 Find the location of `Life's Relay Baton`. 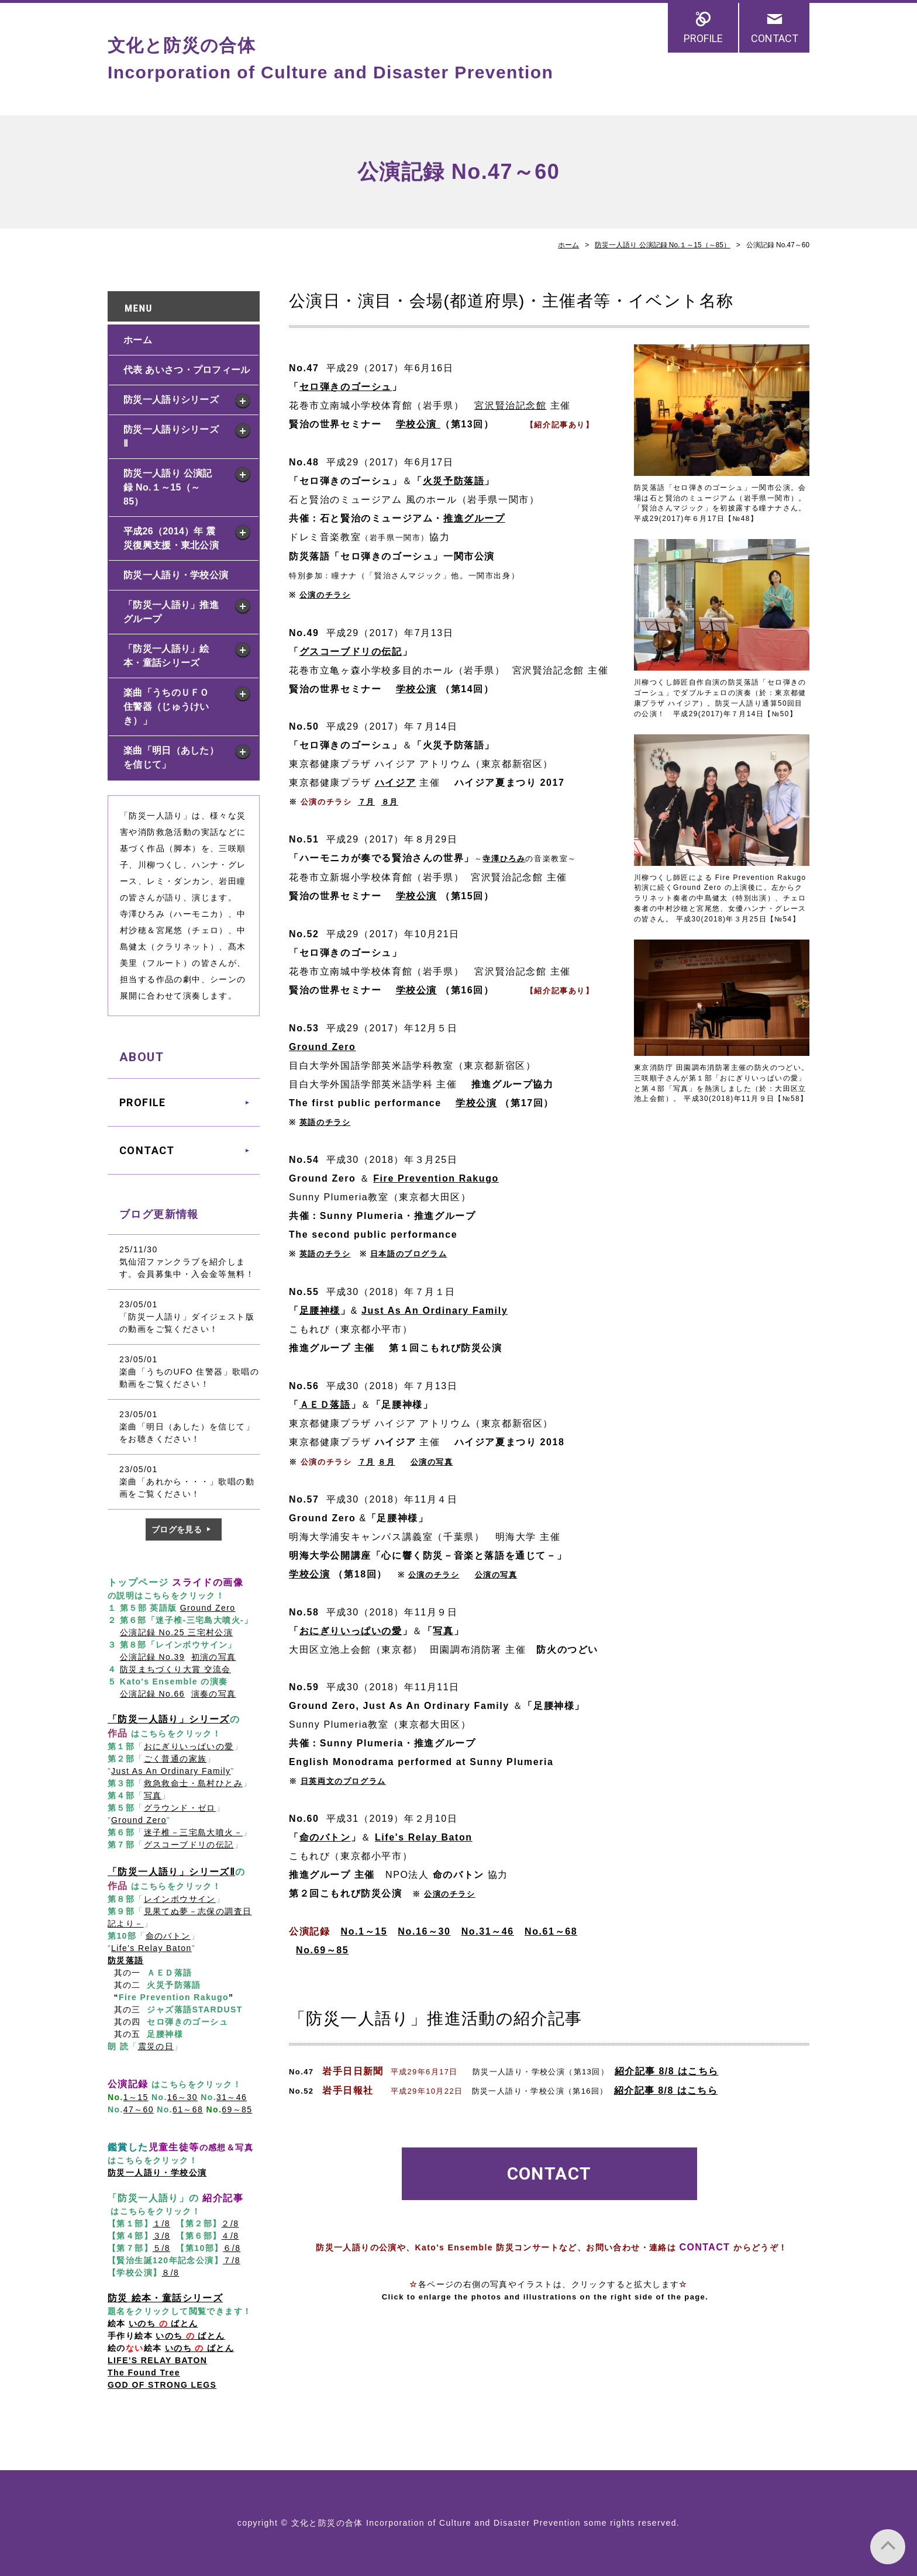

Life's Relay Baton is located at coordinates (424, 1837).